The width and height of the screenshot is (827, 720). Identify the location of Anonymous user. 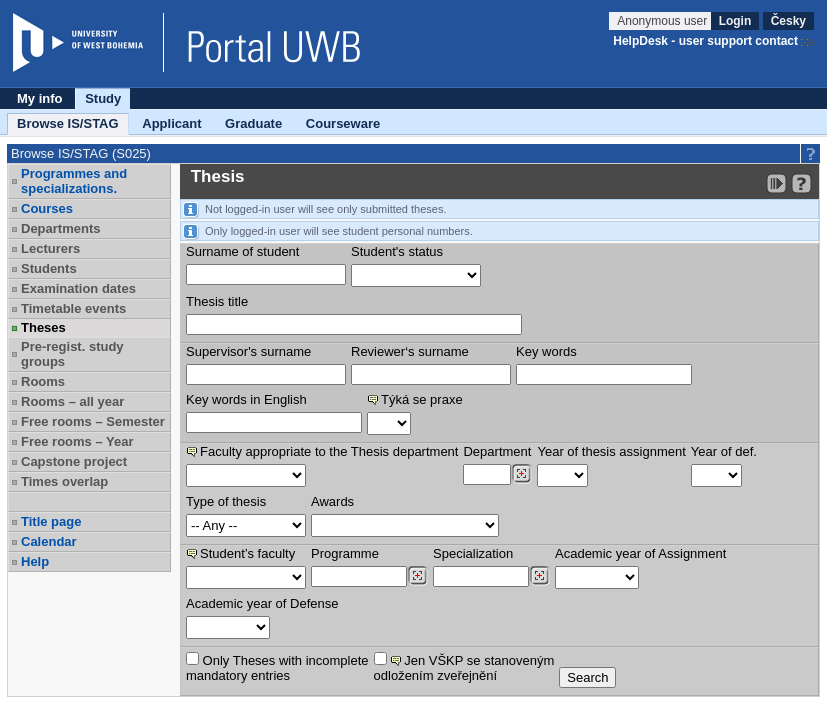
(663, 21).